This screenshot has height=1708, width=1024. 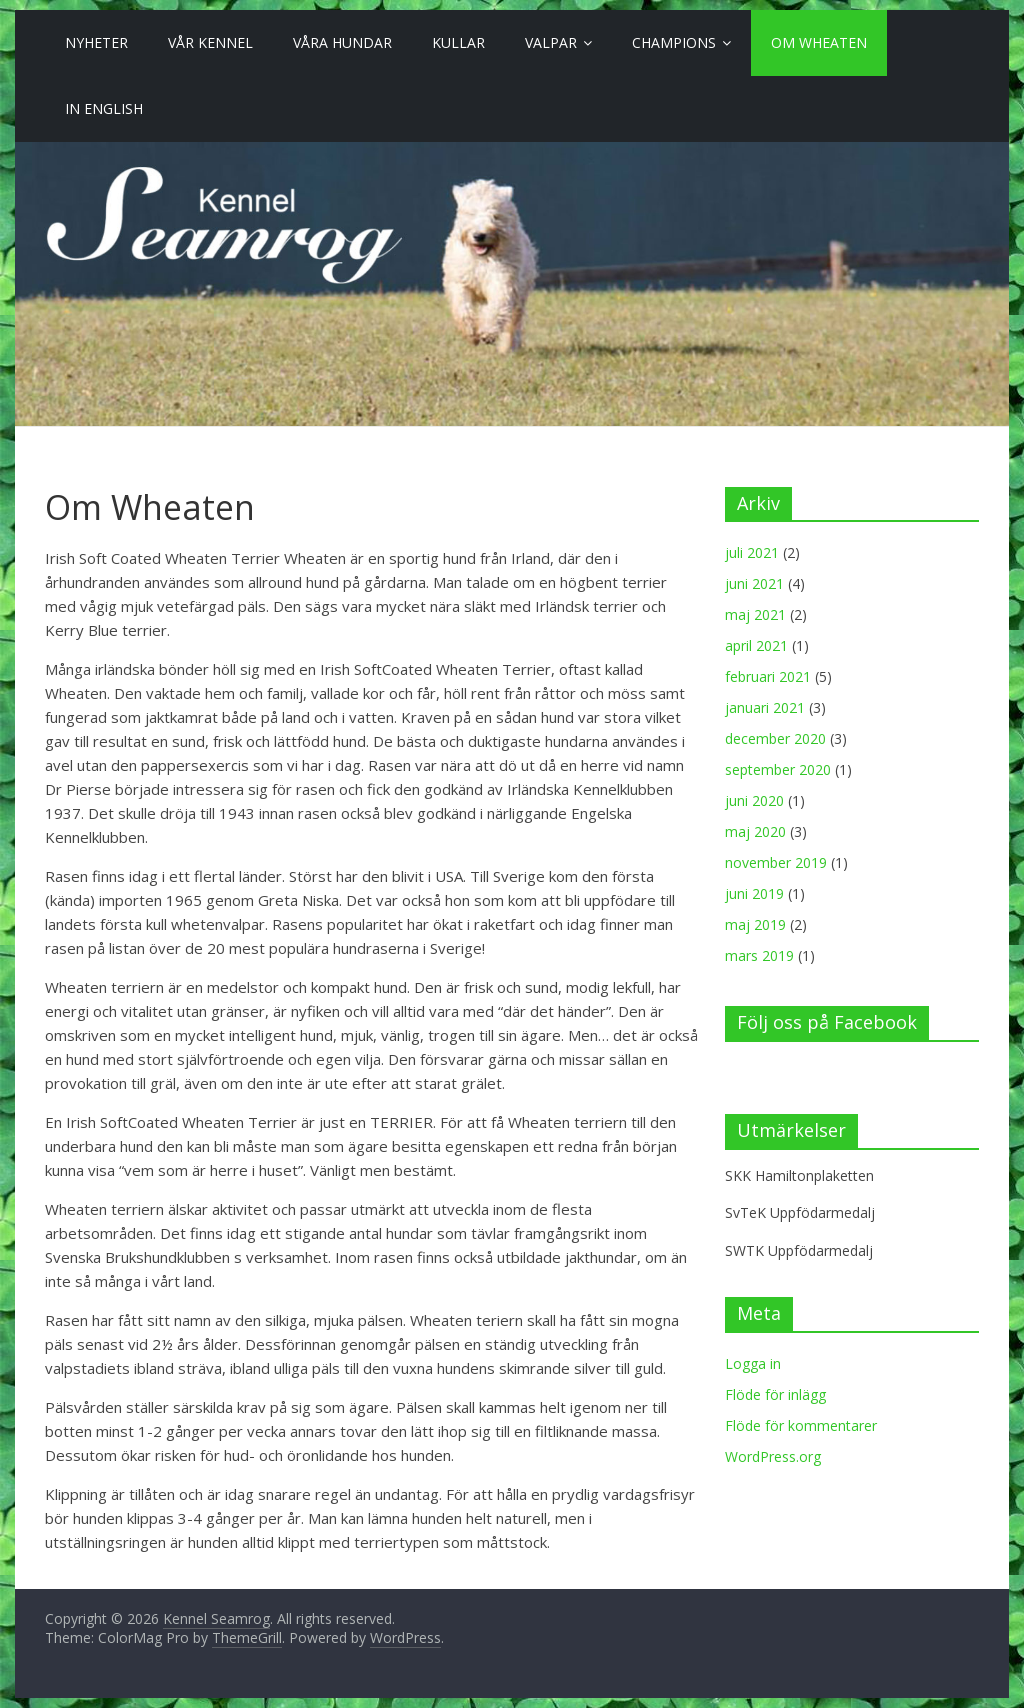 I want to click on In English, so click(x=104, y=108).